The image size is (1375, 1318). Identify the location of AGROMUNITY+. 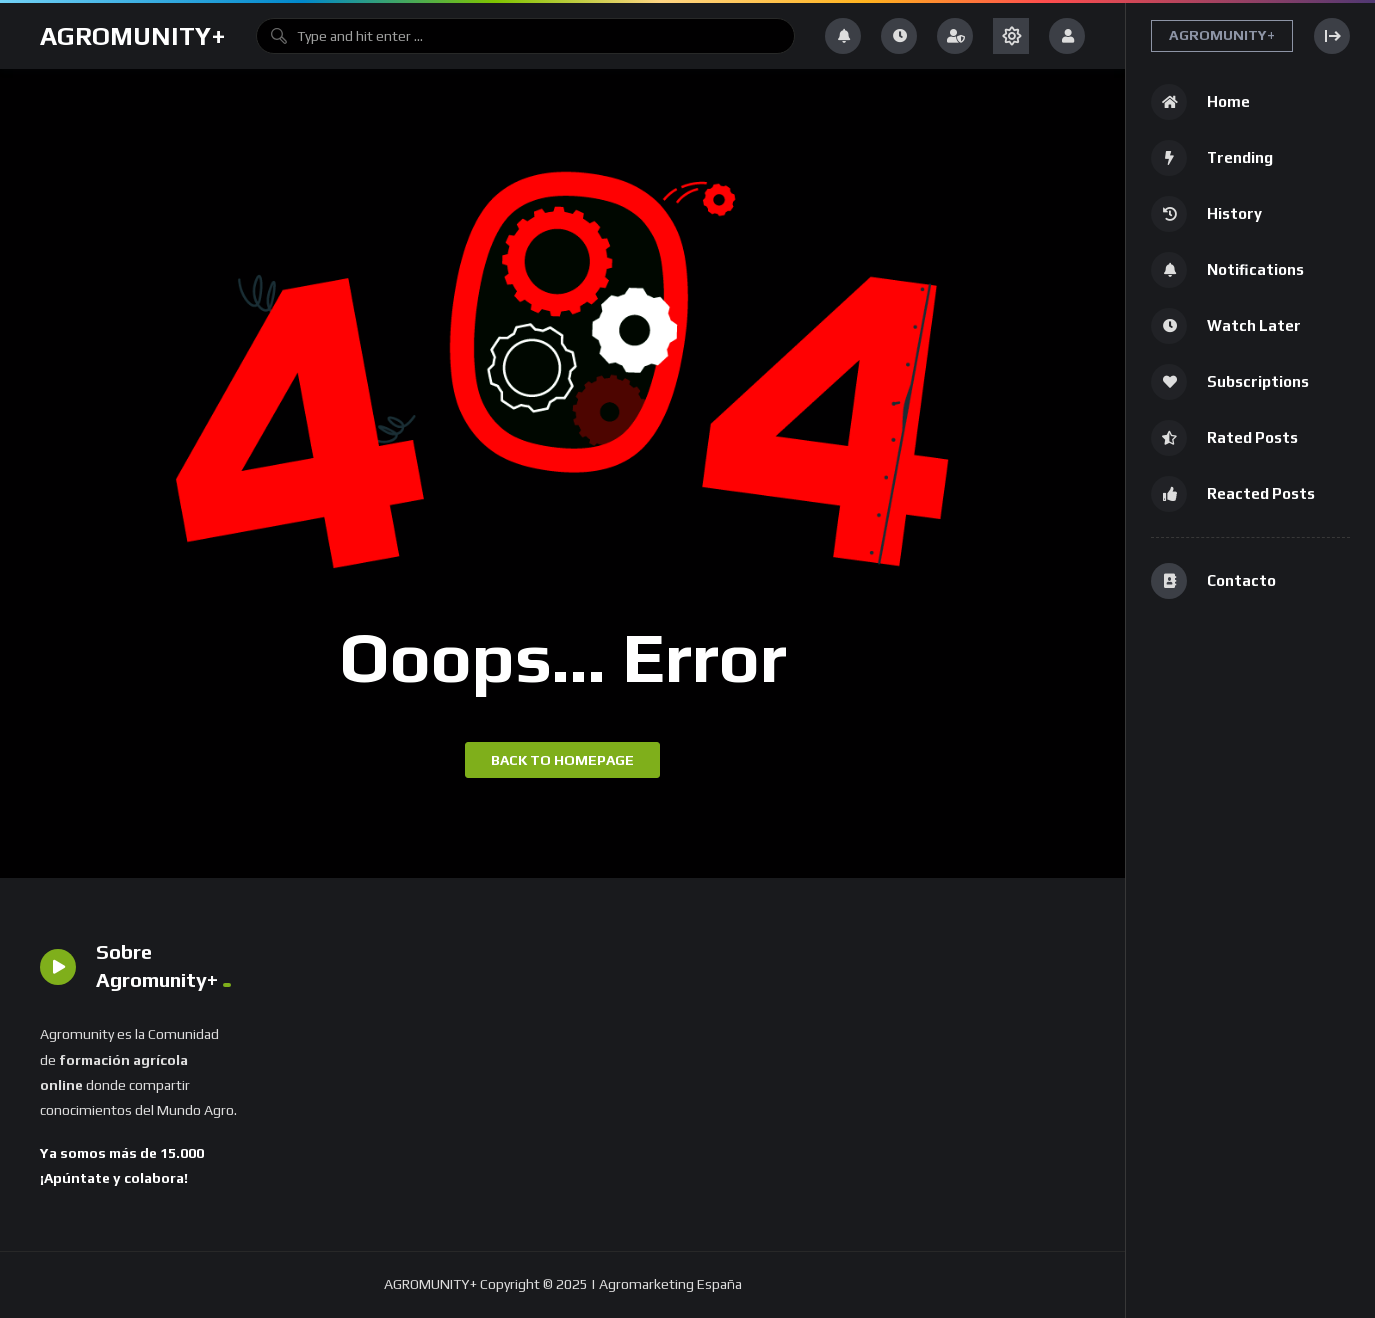
(133, 36).